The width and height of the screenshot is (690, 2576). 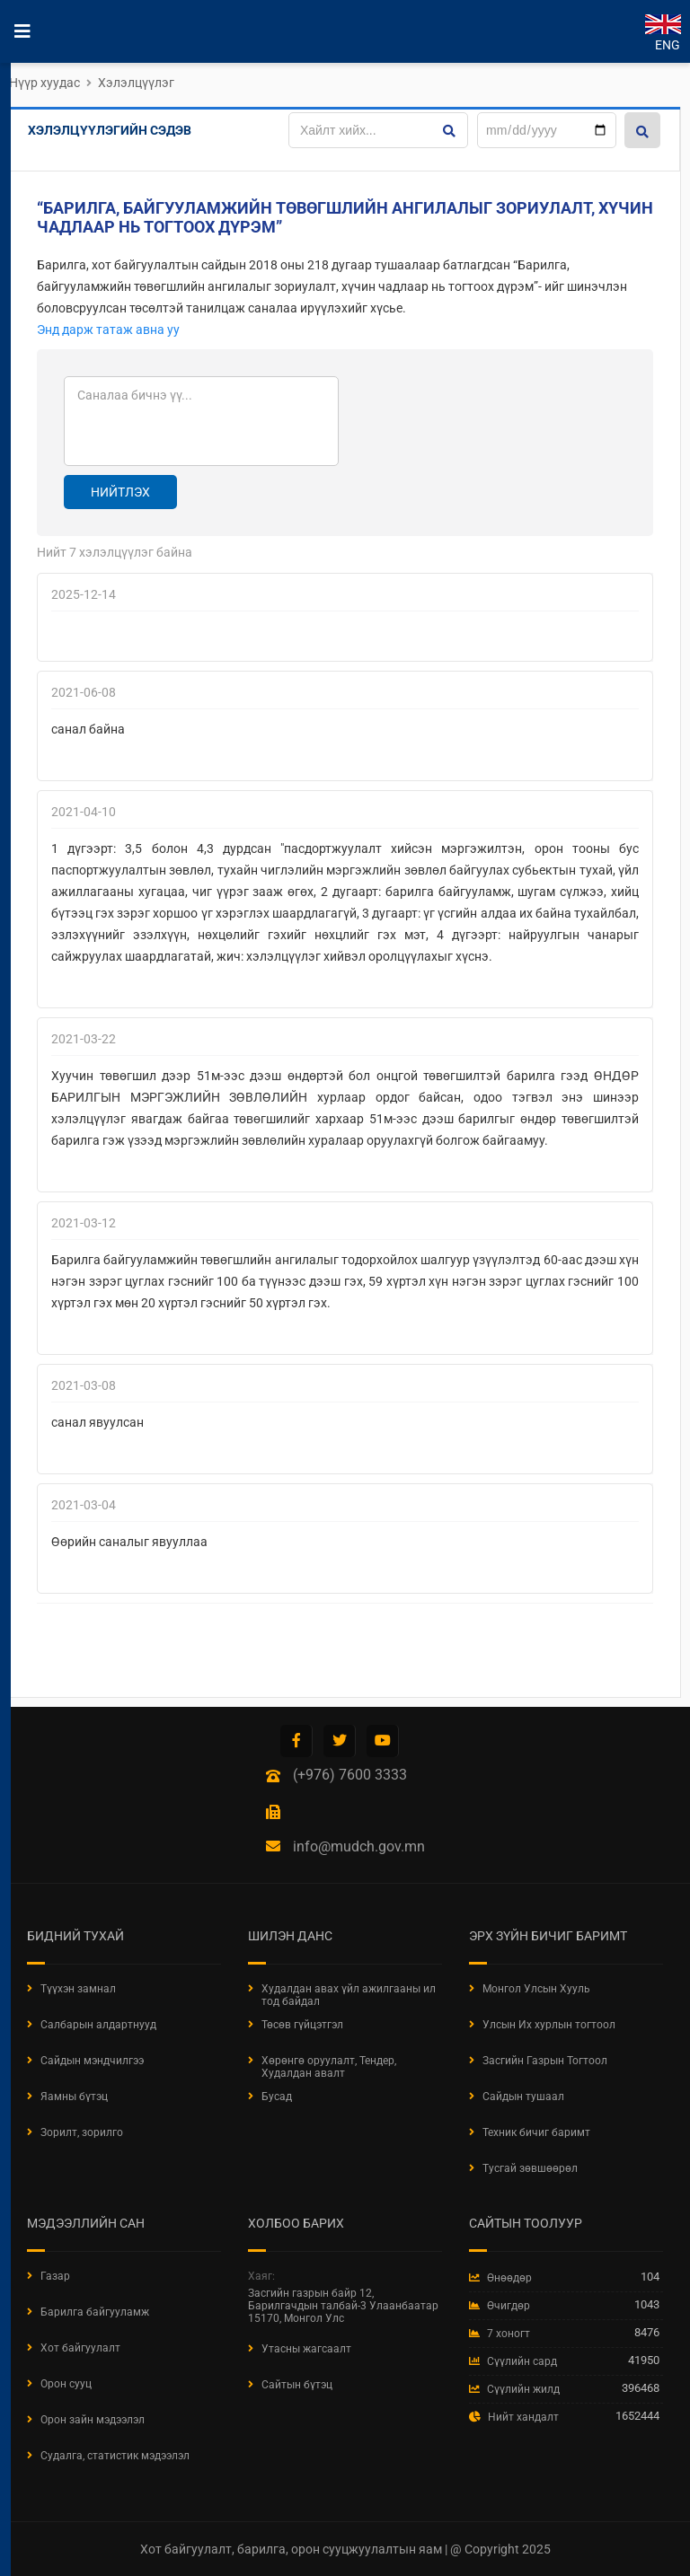 What do you see at coordinates (348, 1995) in the screenshot?
I see `Худалдан авах үйл ажилгааны ил тод байдал` at bounding box center [348, 1995].